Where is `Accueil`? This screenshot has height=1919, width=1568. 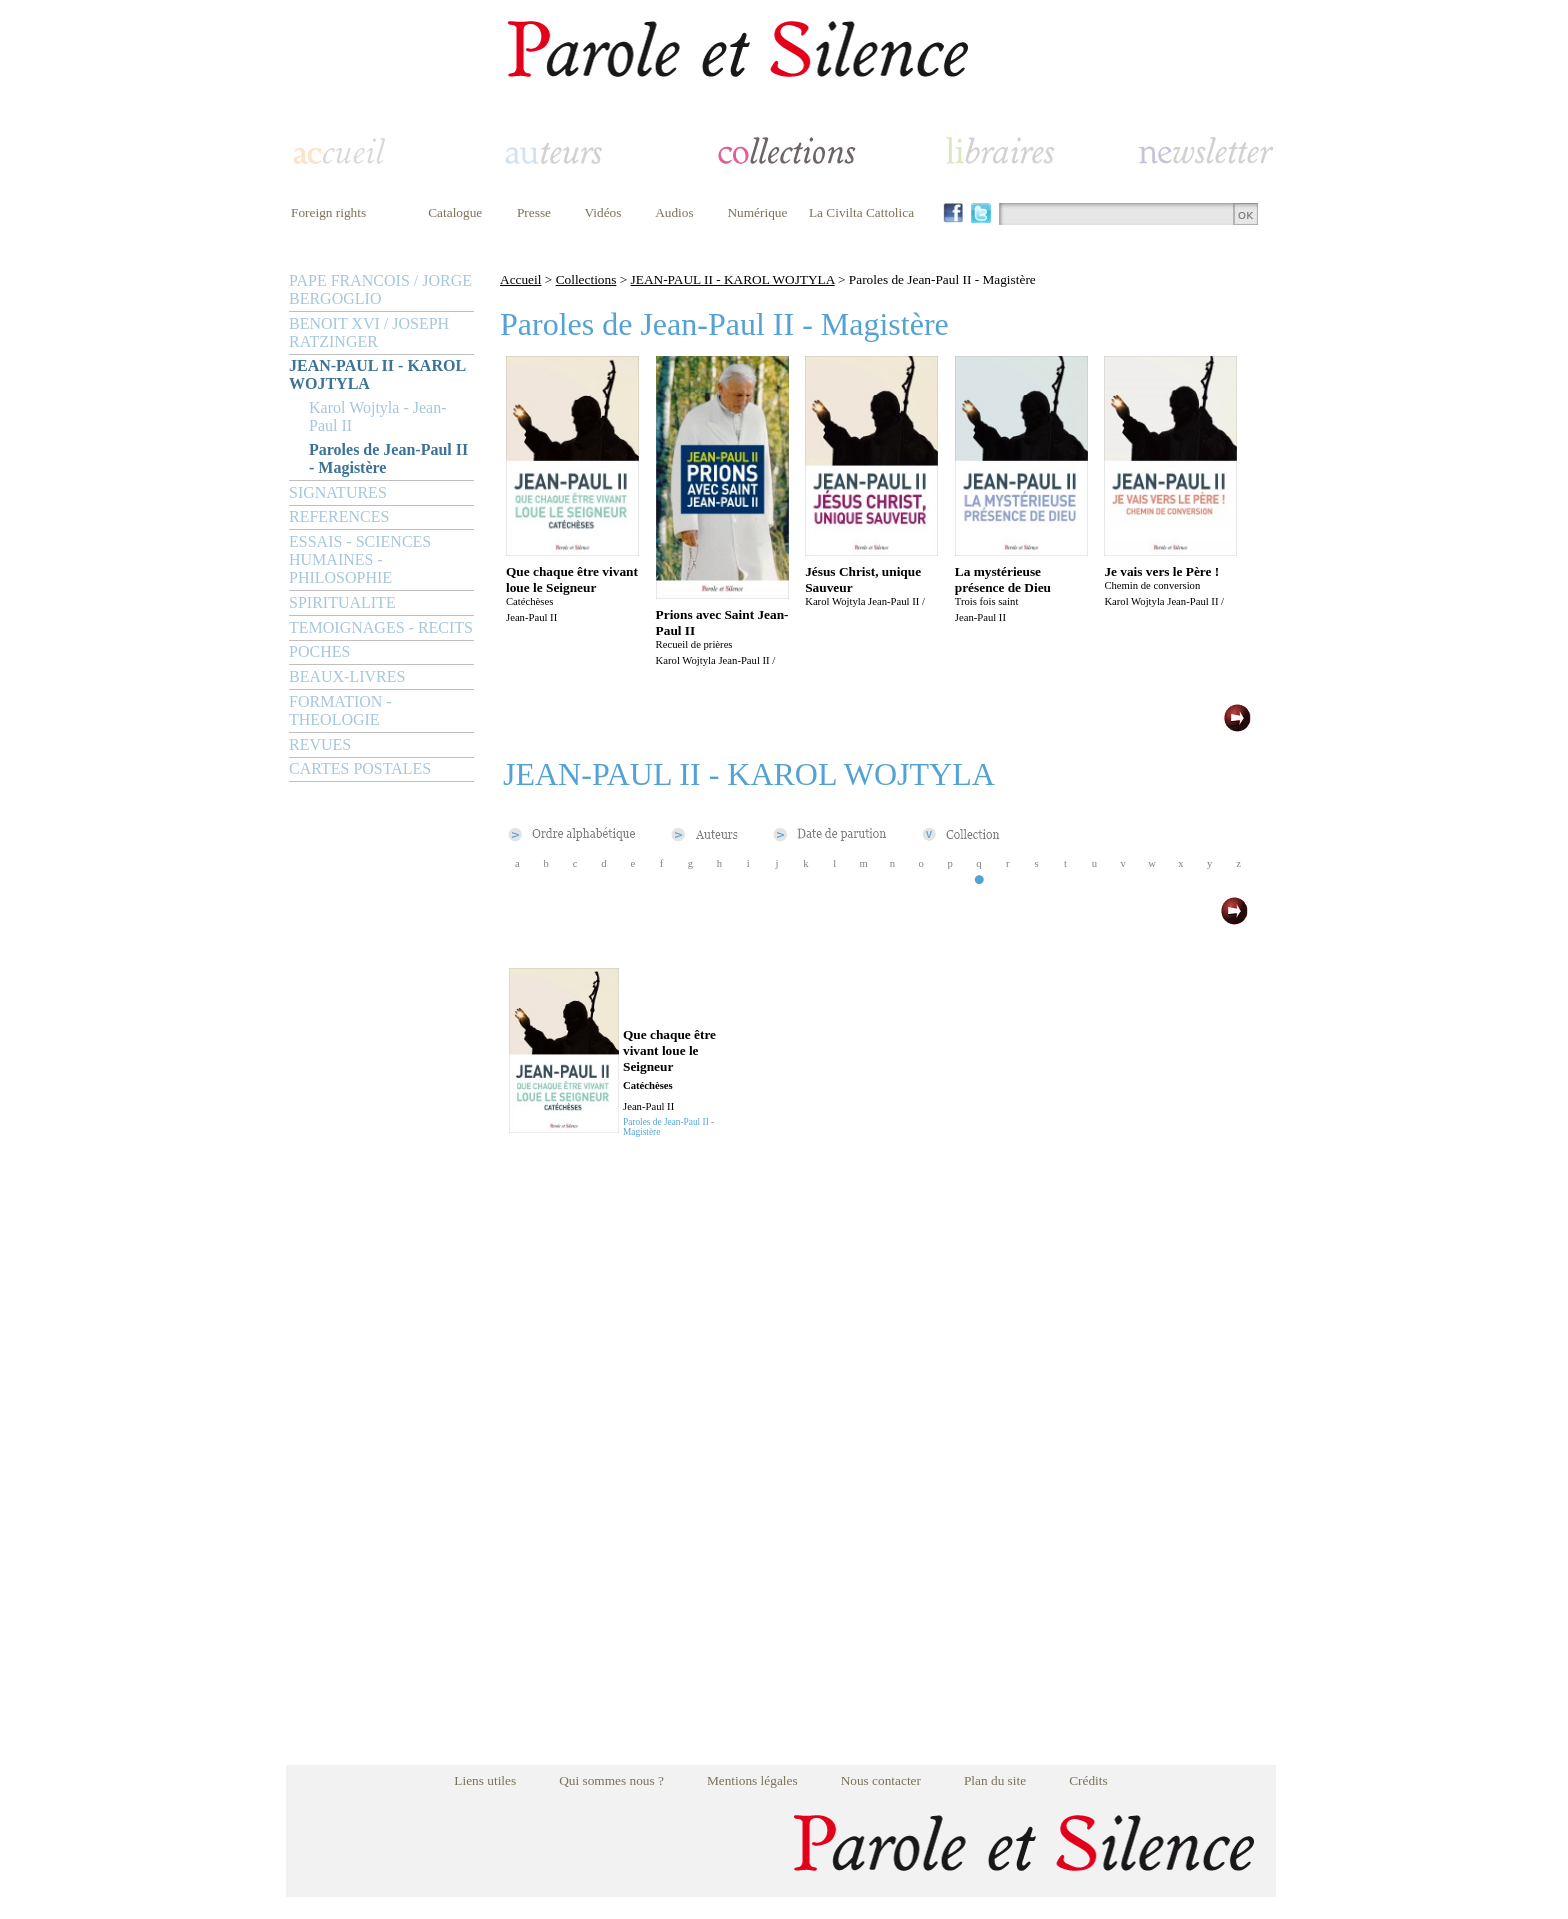
Accueil is located at coordinates (520, 279).